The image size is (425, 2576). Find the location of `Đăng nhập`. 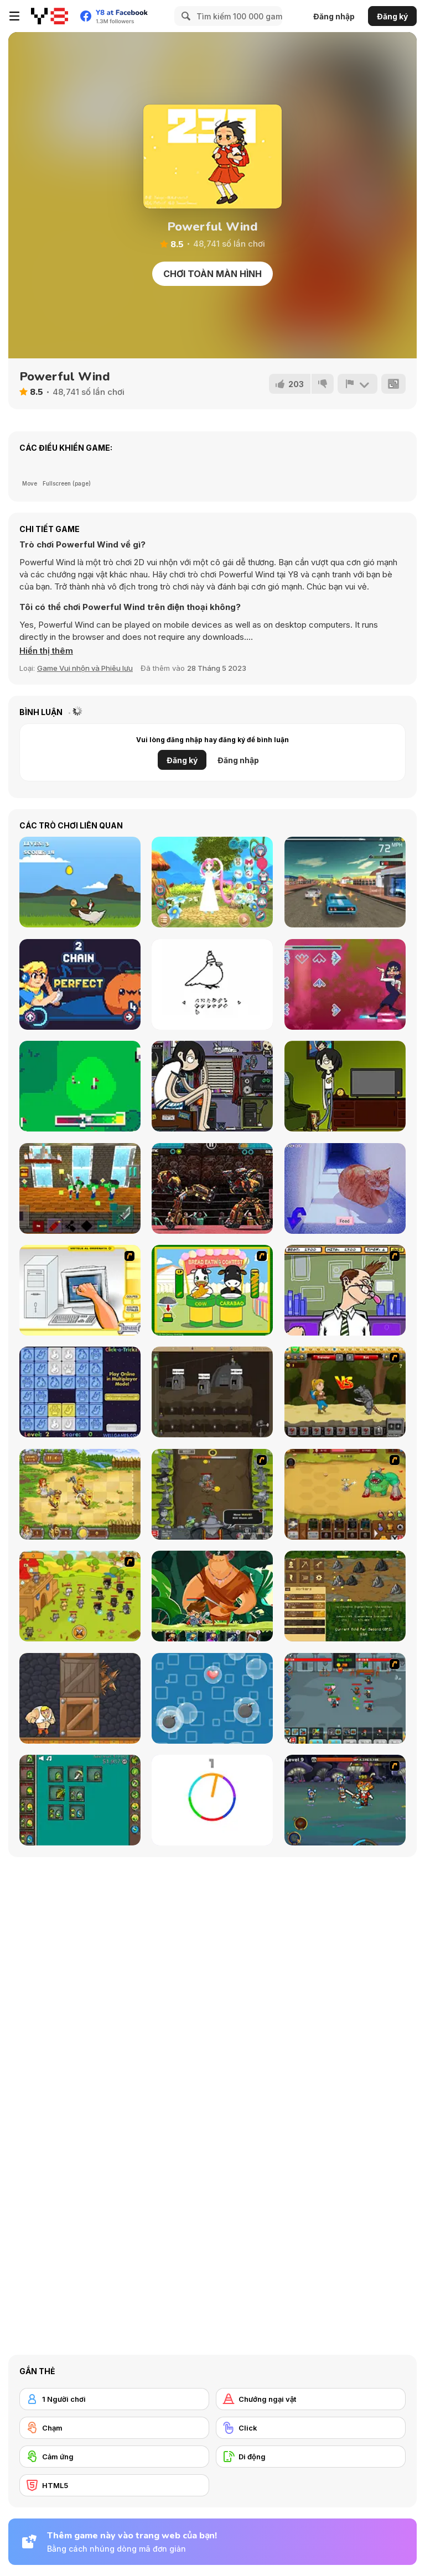

Đăng nhập is located at coordinates (334, 16).